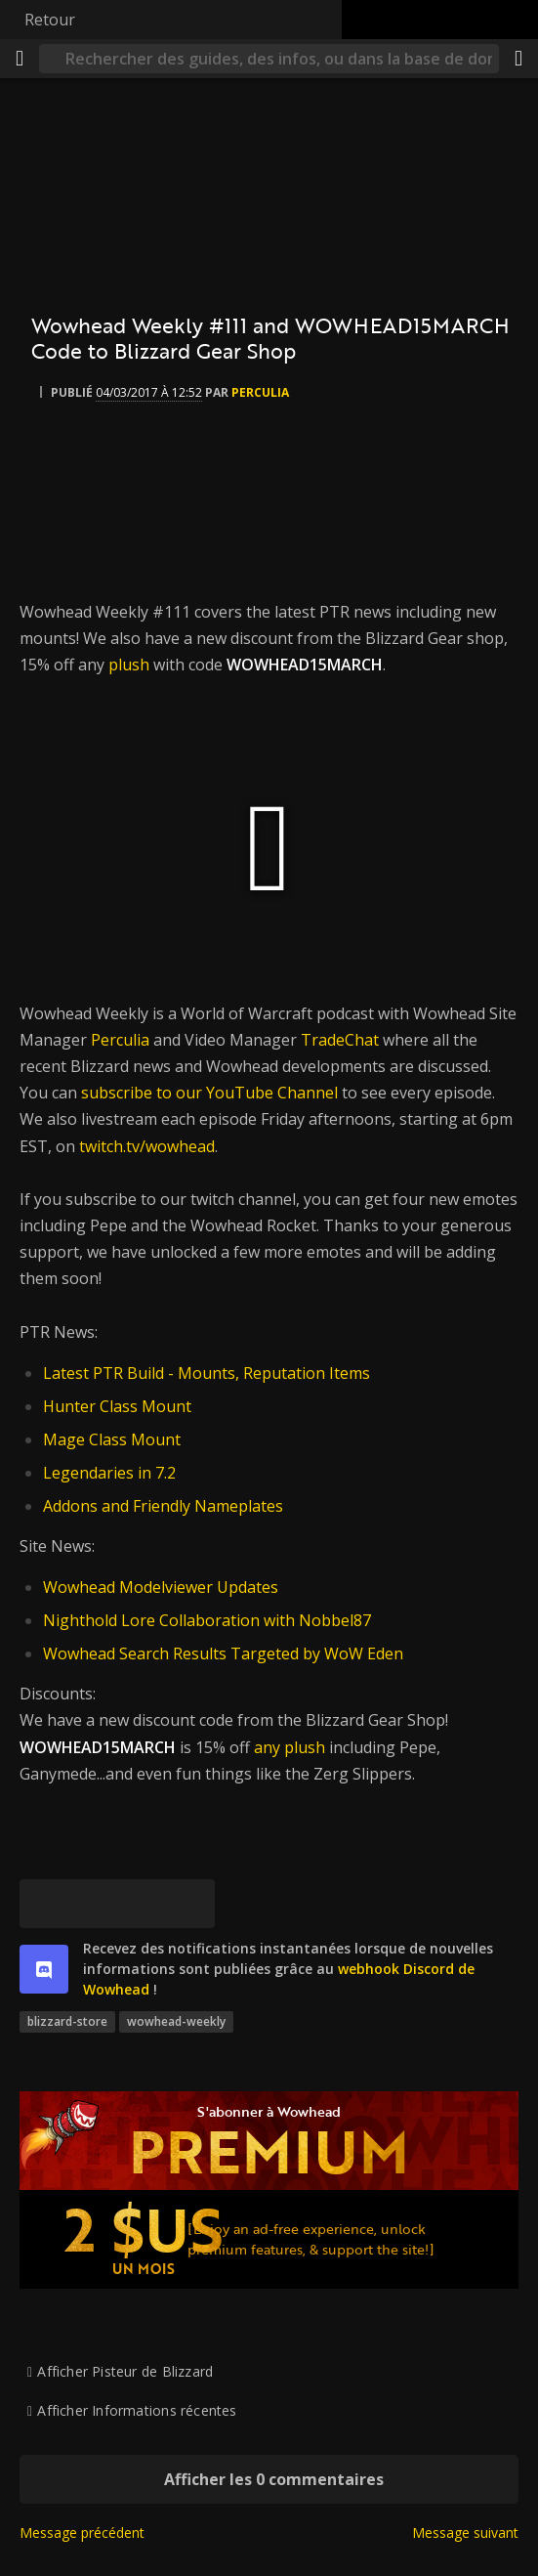  I want to click on Retour, so click(49, 19).